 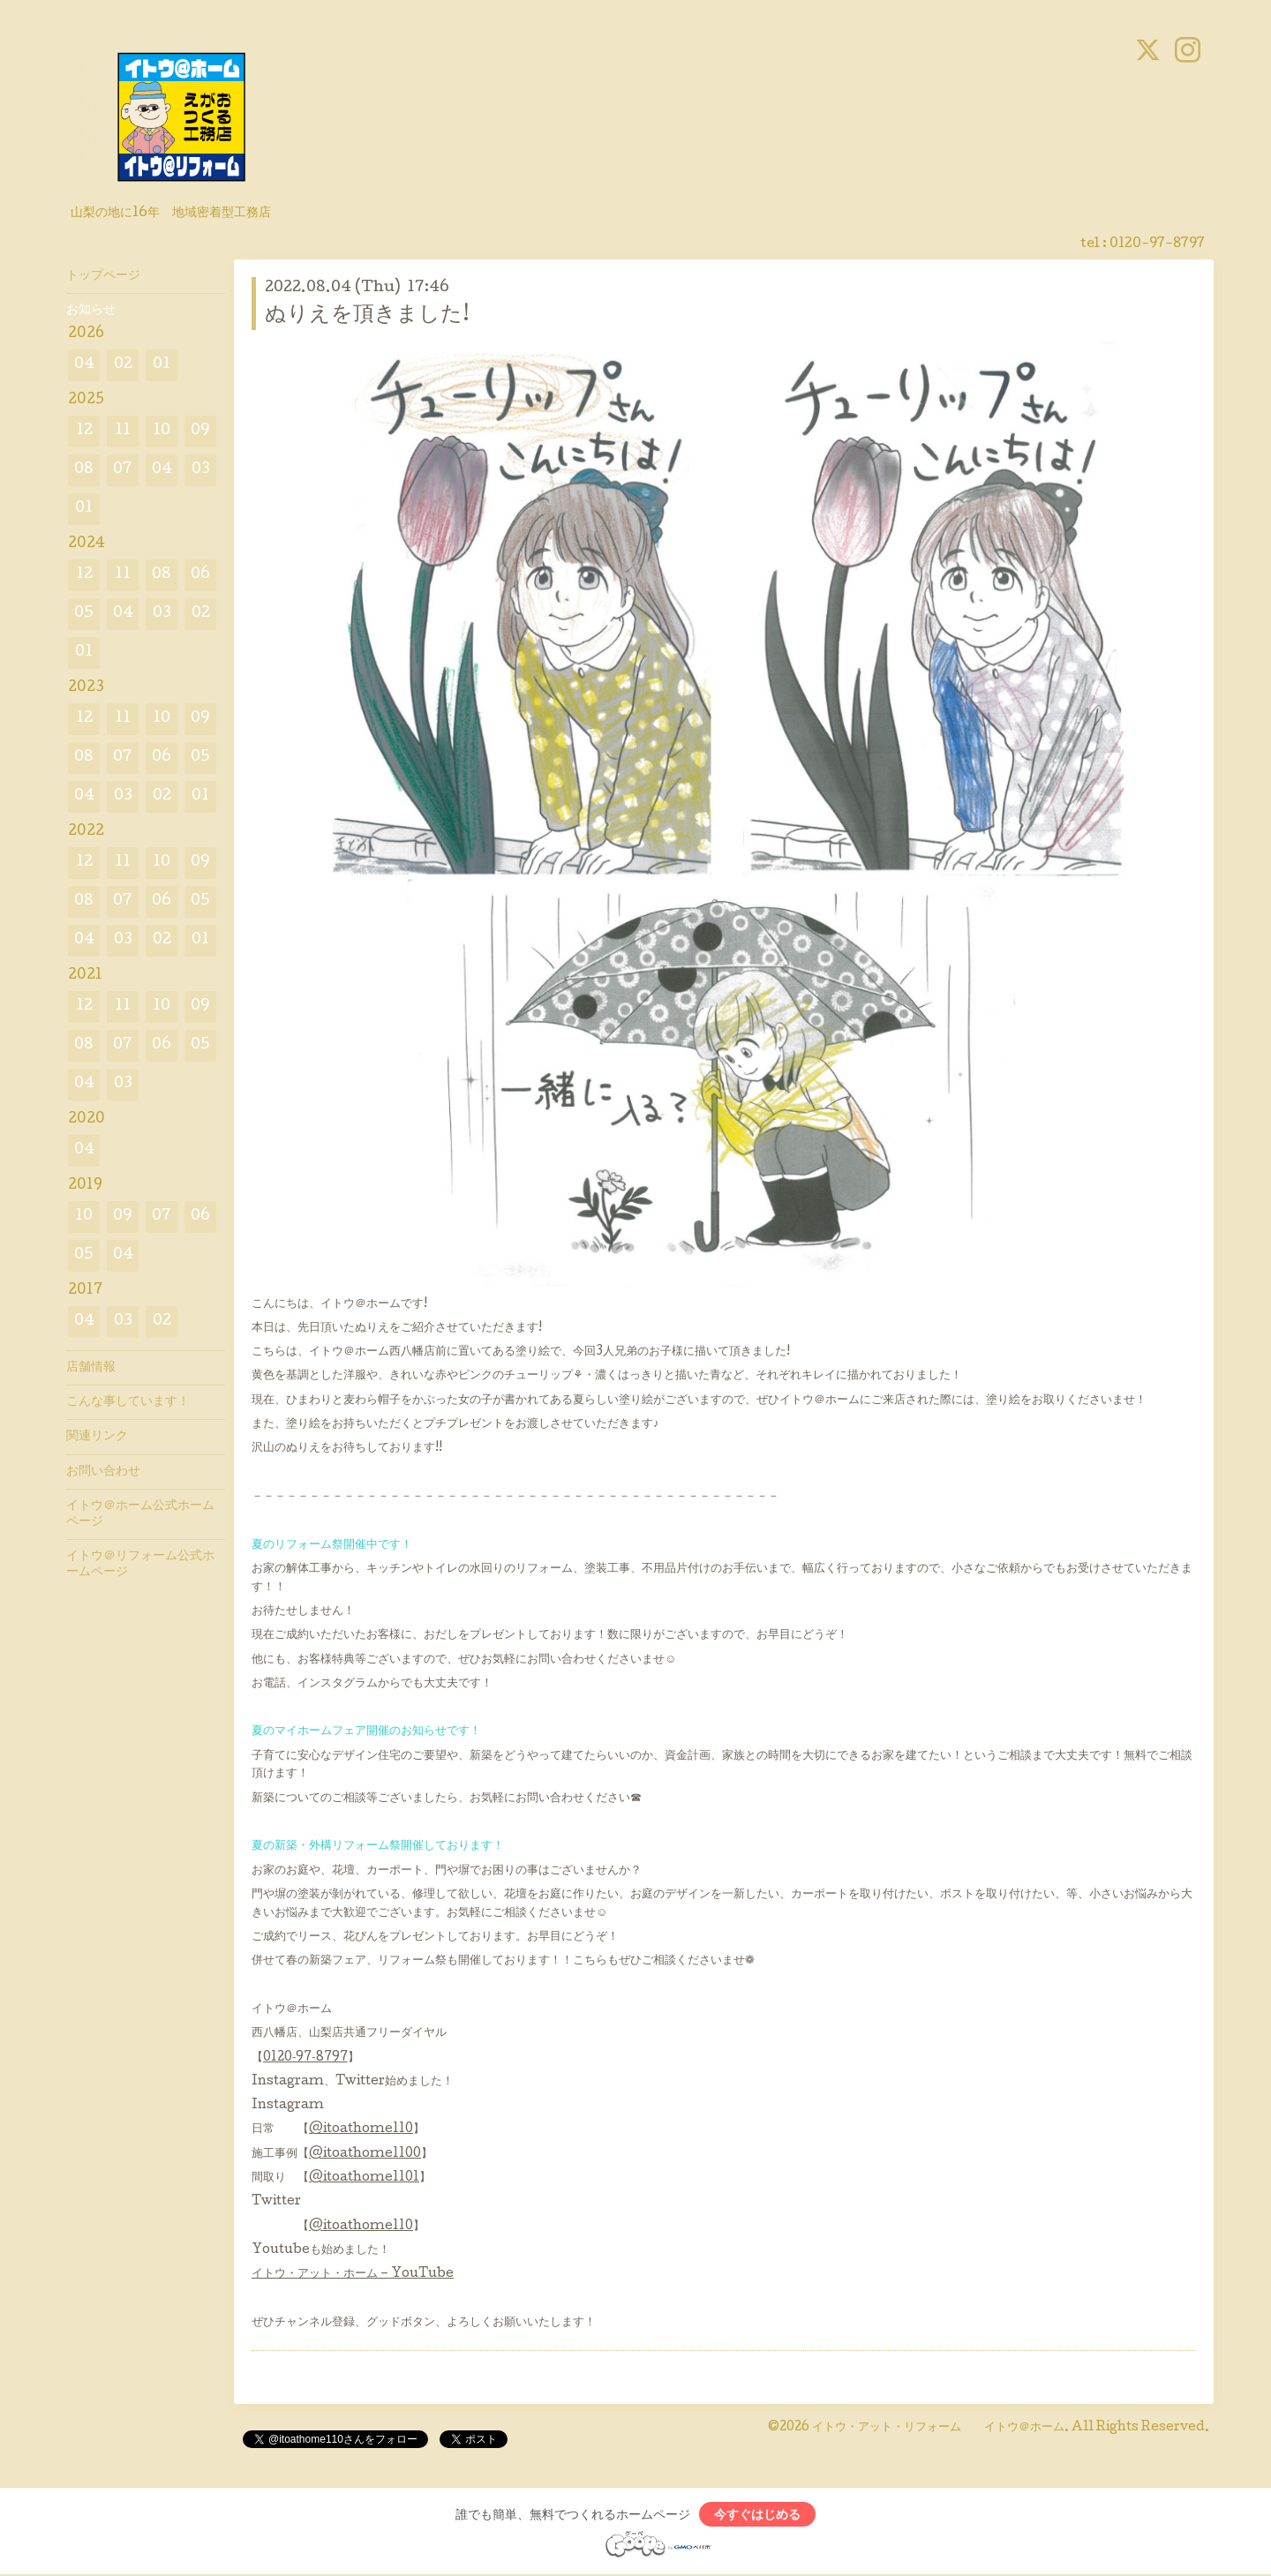 What do you see at coordinates (84, 613) in the screenshot?
I see `05` at bounding box center [84, 613].